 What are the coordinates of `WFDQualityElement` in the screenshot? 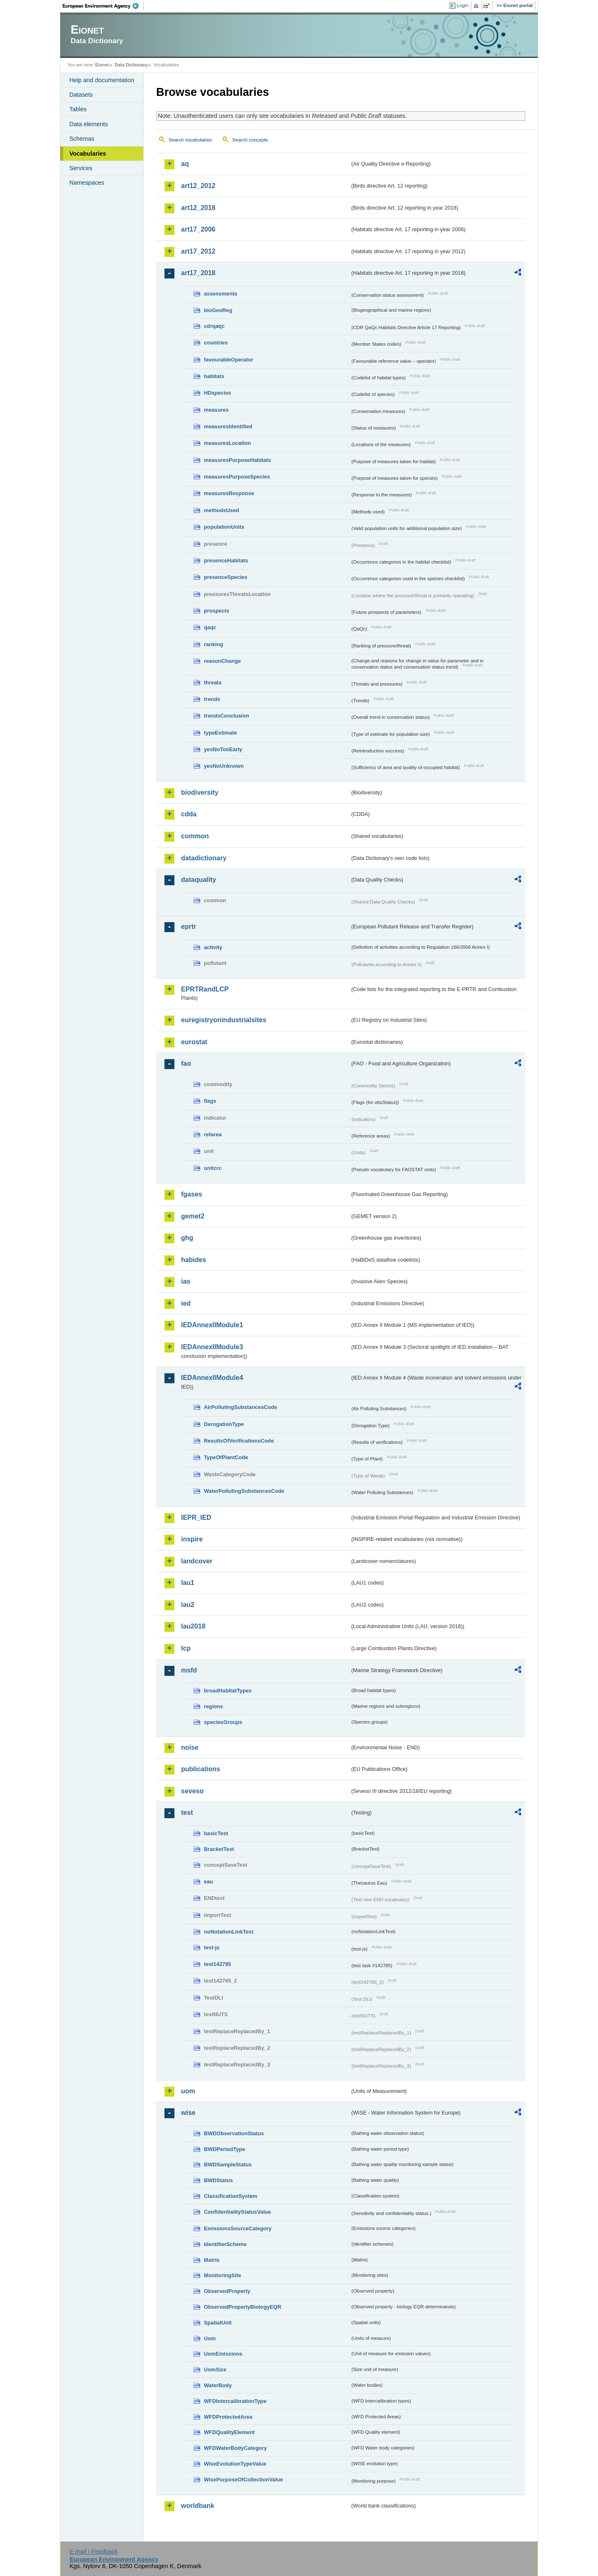 It's located at (229, 2432).